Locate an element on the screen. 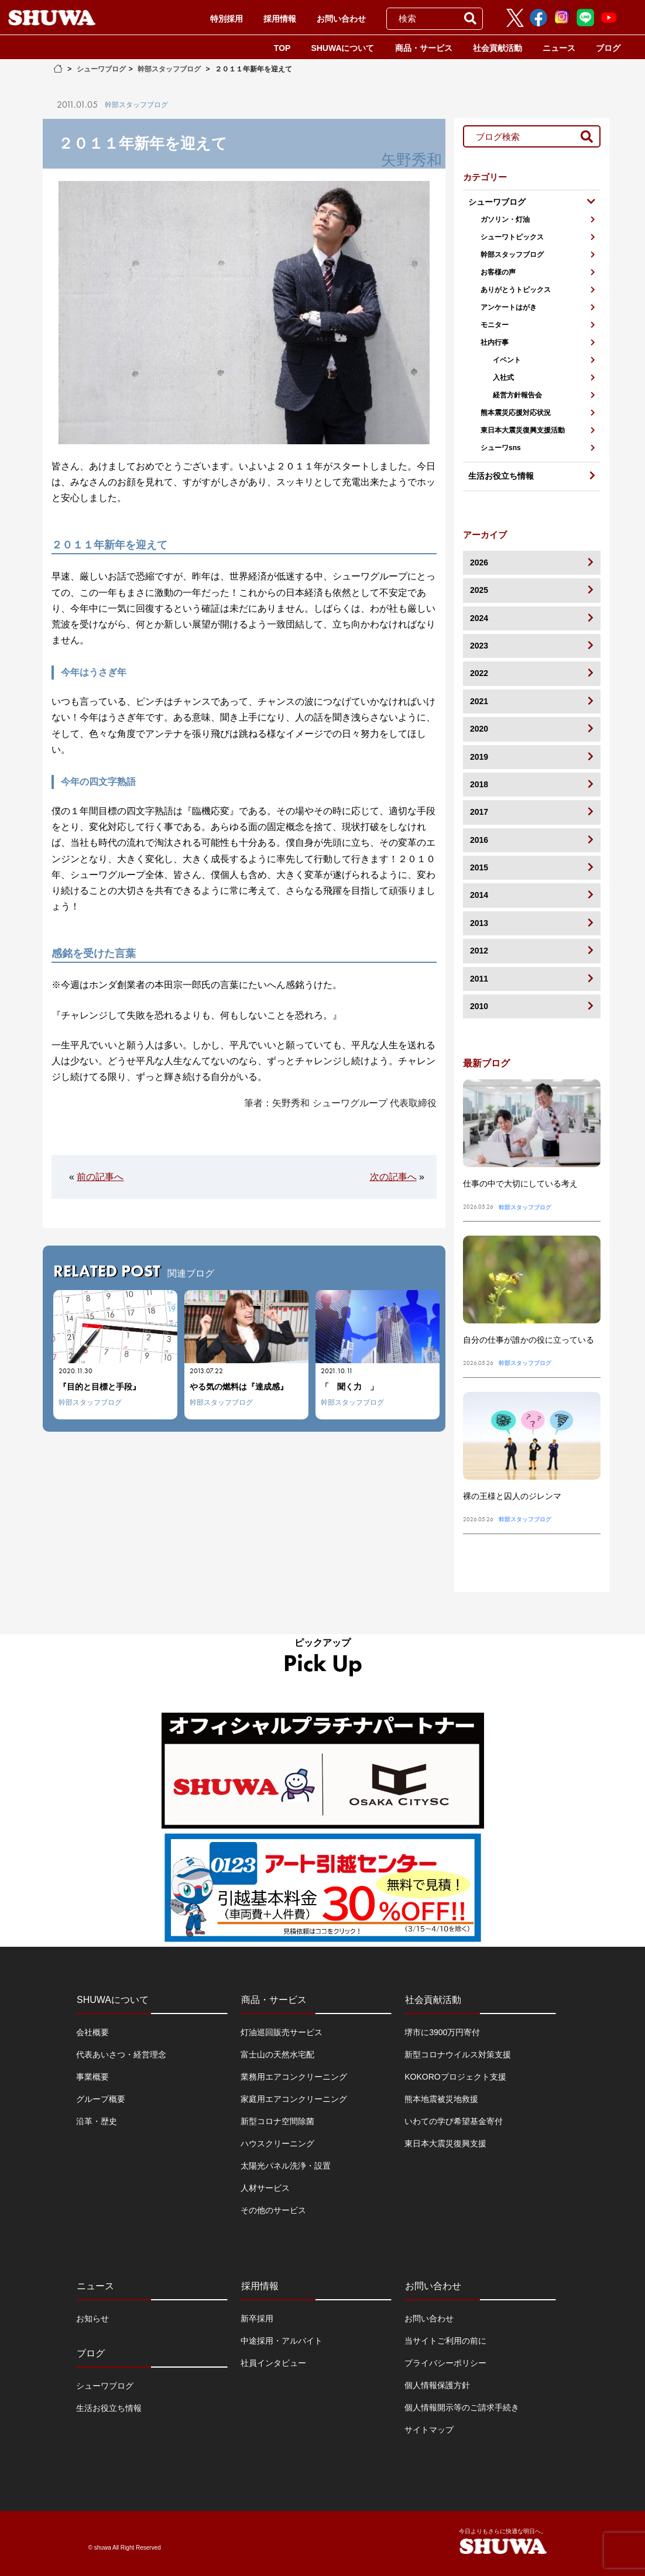 The width and height of the screenshot is (645, 2576). 個人情報開示等のご請求手続き is located at coordinates (461, 2407).